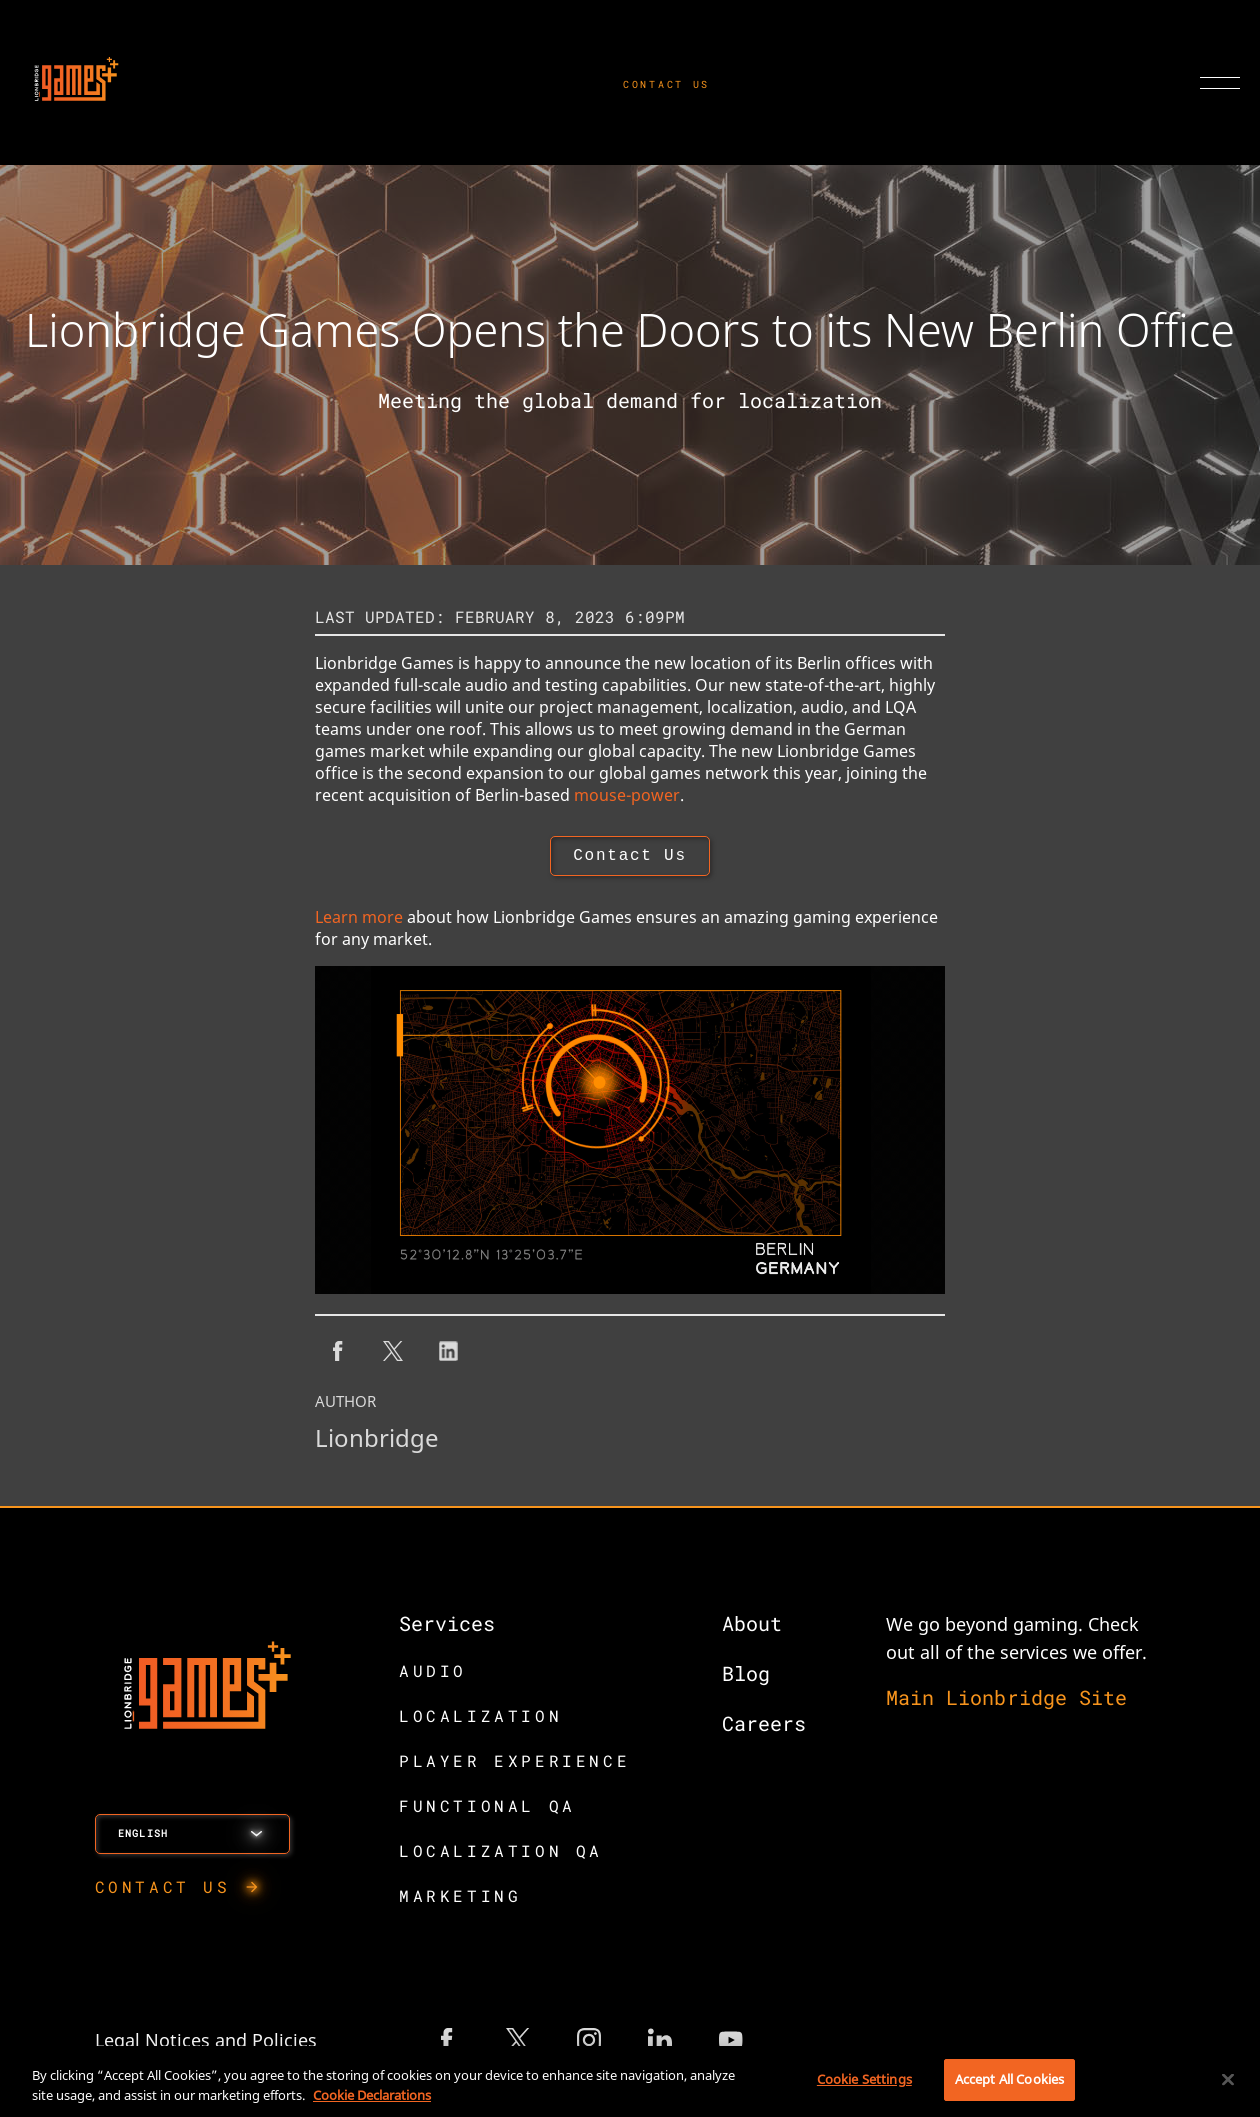 The width and height of the screenshot is (1260, 2117). Describe the element at coordinates (746, 1677) in the screenshot. I see `Blog` at that location.